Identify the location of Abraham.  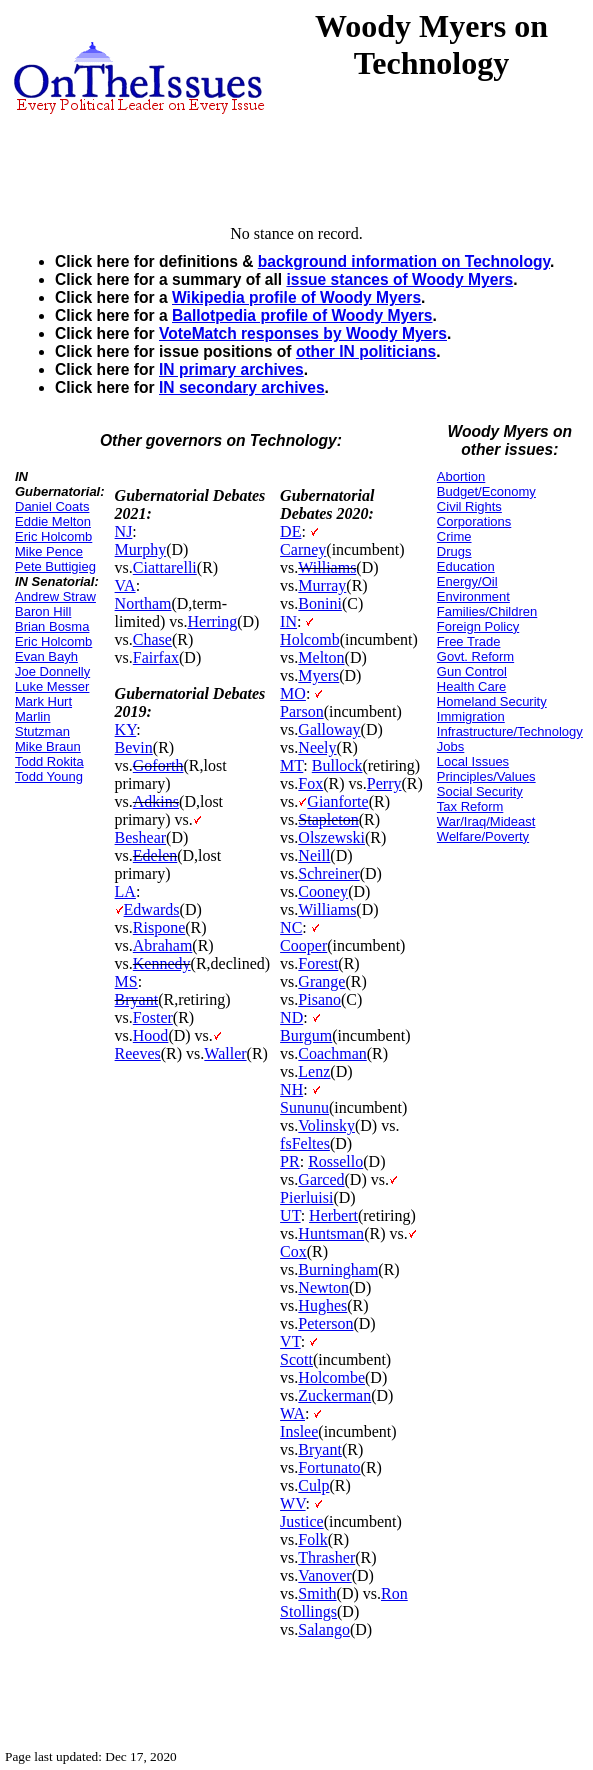
(163, 945).